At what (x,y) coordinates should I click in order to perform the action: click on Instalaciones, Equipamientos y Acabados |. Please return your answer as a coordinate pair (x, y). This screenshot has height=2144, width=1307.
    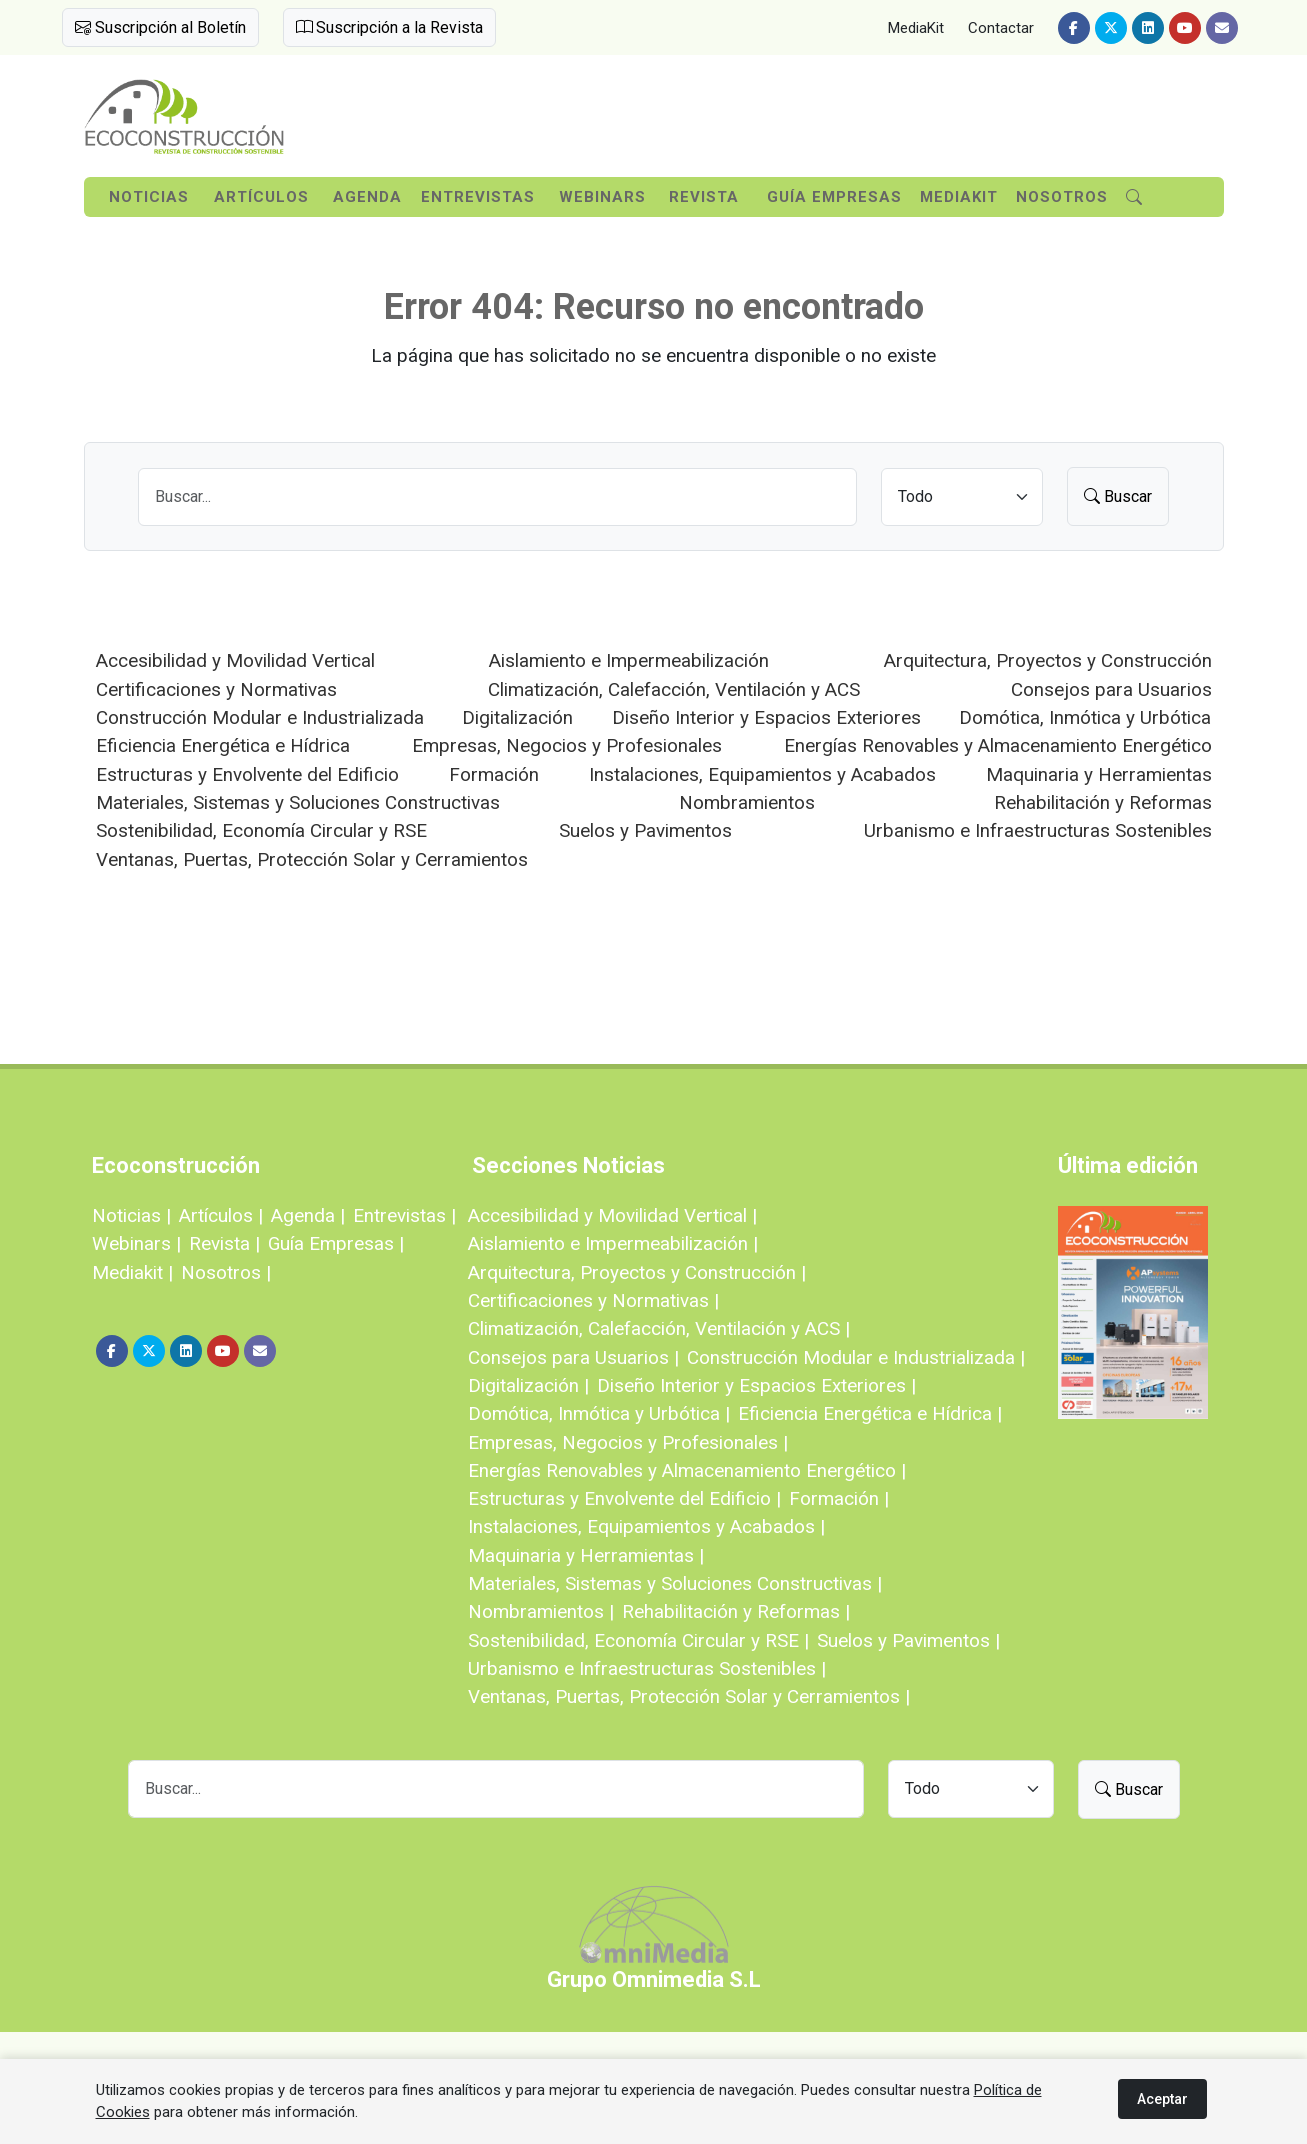
    Looking at the image, I should click on (646, 1526).